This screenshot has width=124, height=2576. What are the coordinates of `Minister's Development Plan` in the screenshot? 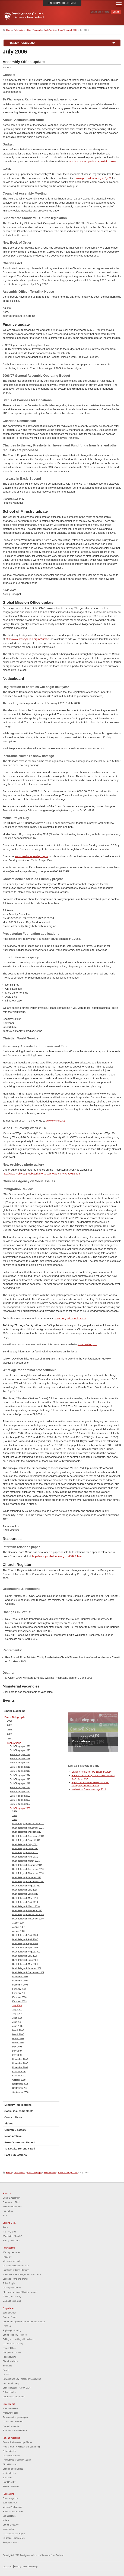 It's located at (16, 2265).